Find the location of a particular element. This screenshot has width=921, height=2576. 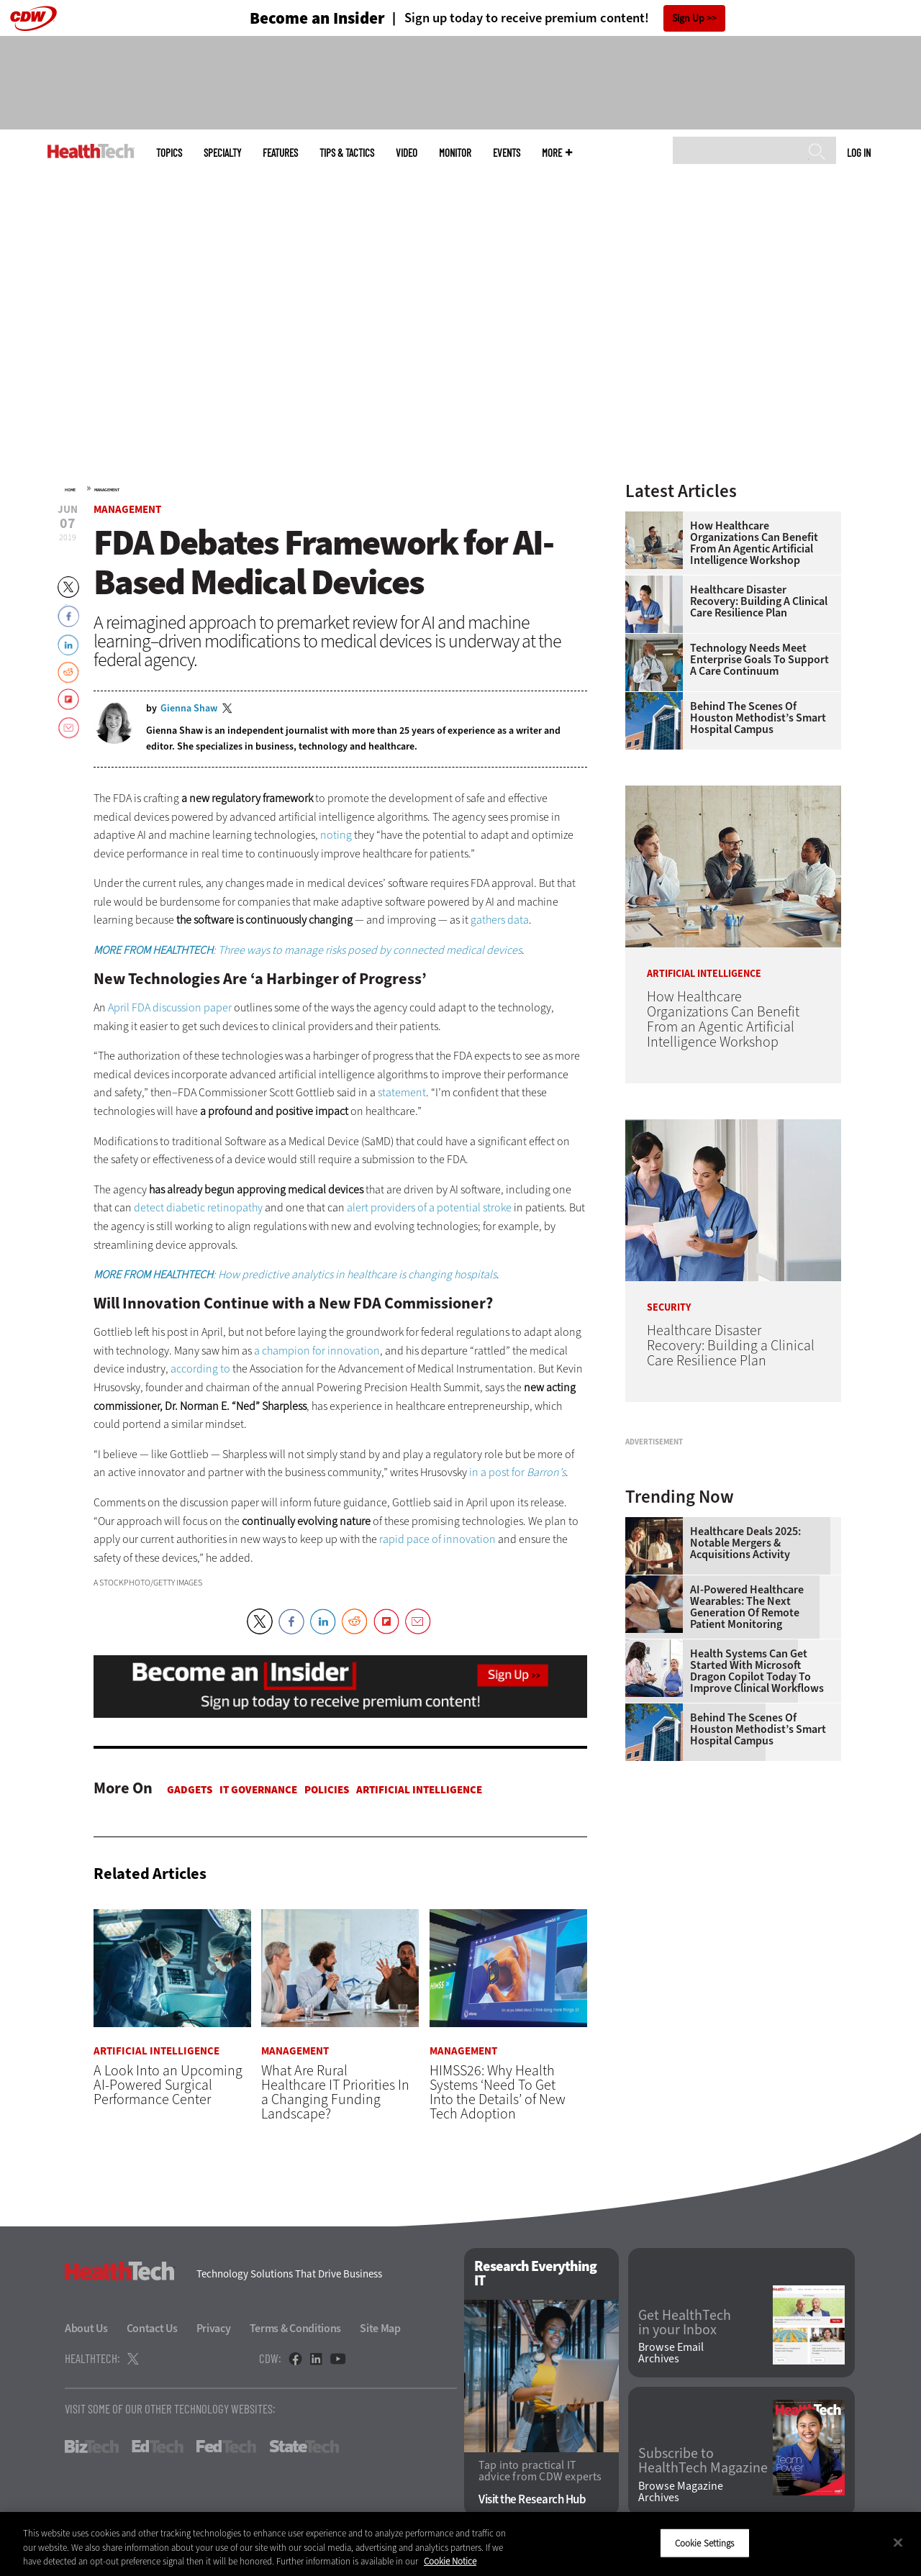

Cookie Settings is located at coordinates (705, 2542).